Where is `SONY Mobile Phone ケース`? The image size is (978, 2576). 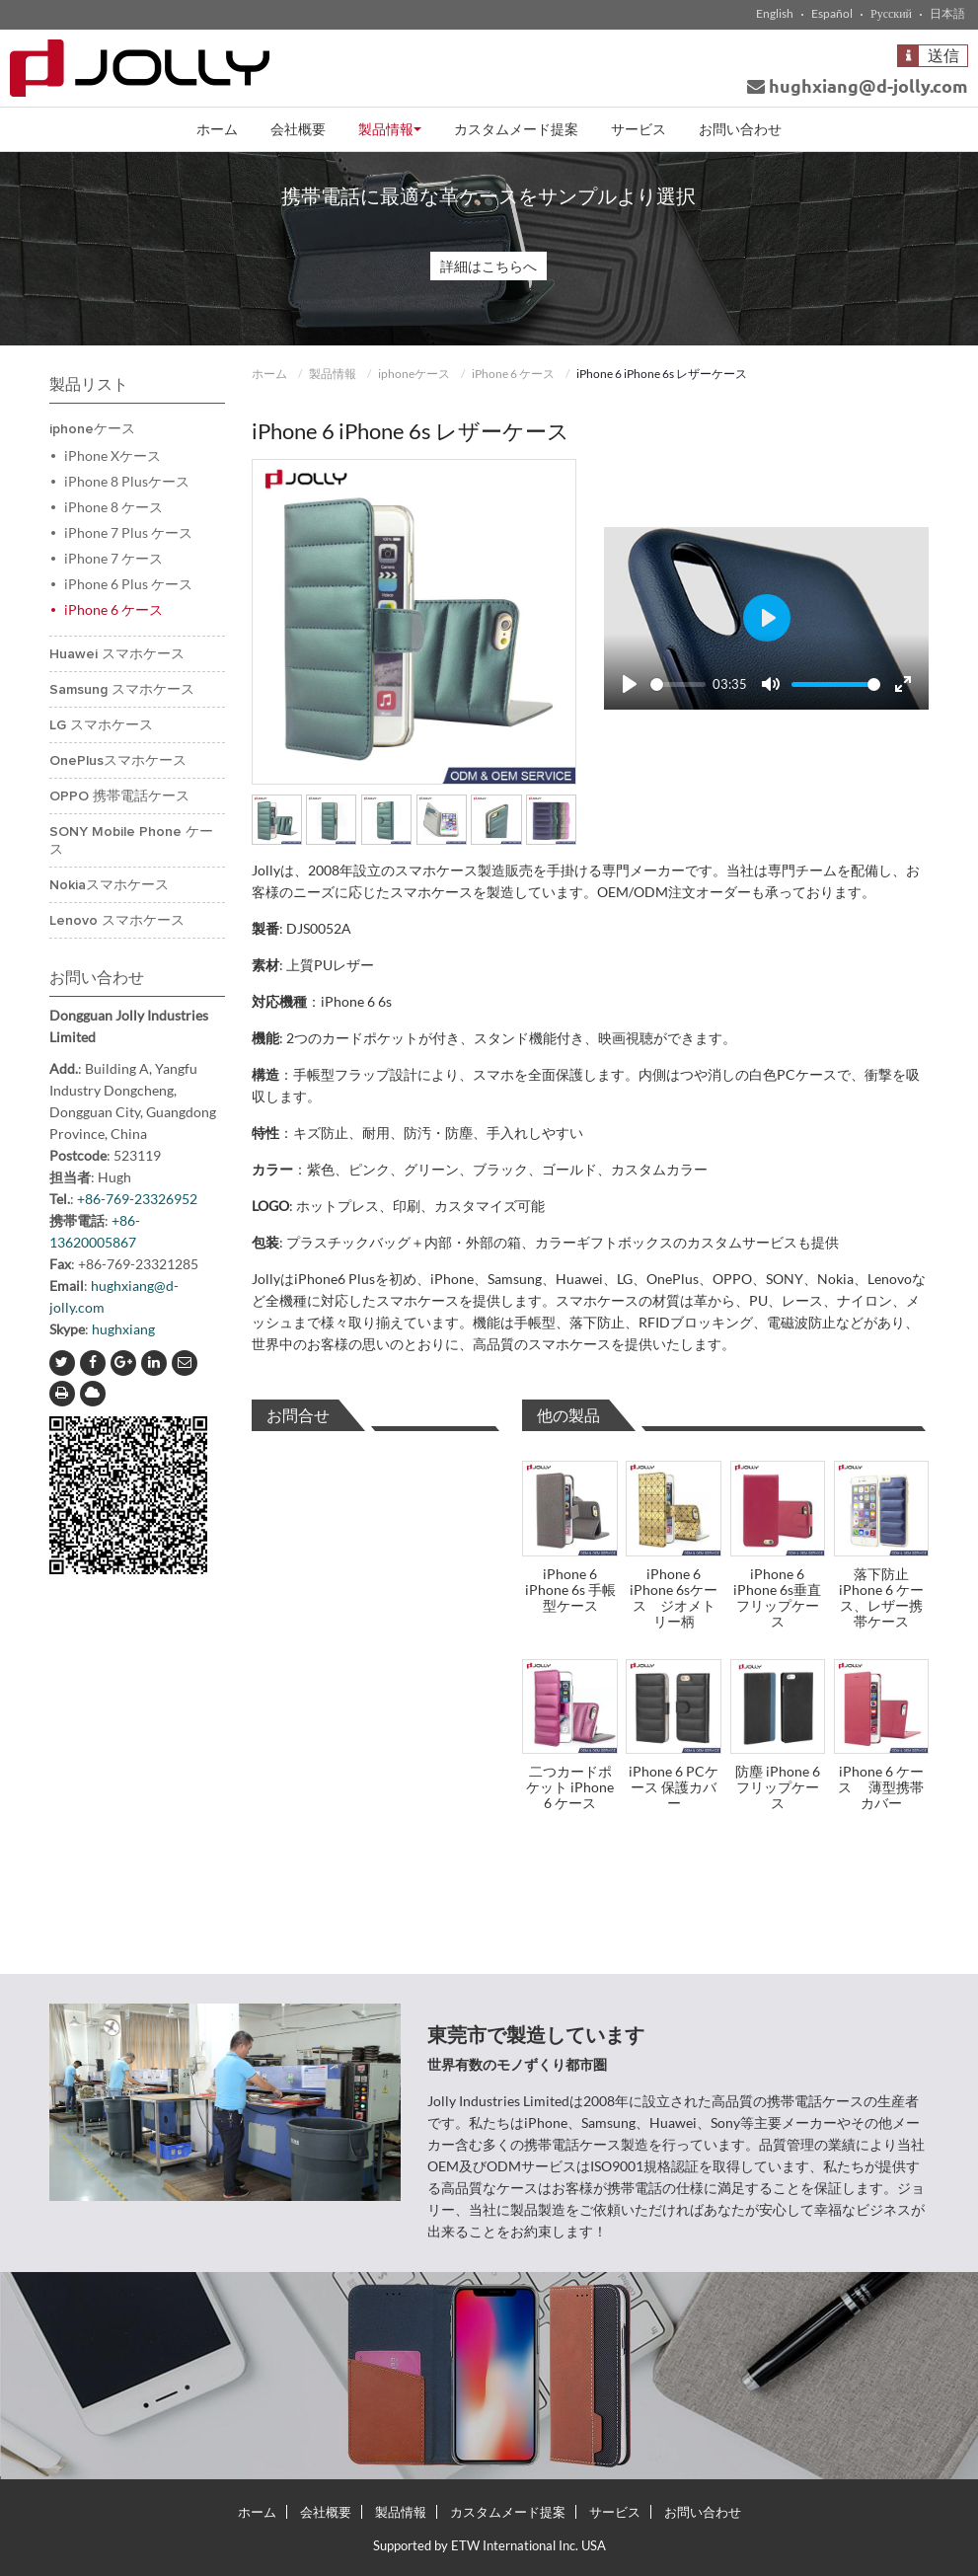
SONY Mobile Phone ケース is located at coordinates (131, 841).